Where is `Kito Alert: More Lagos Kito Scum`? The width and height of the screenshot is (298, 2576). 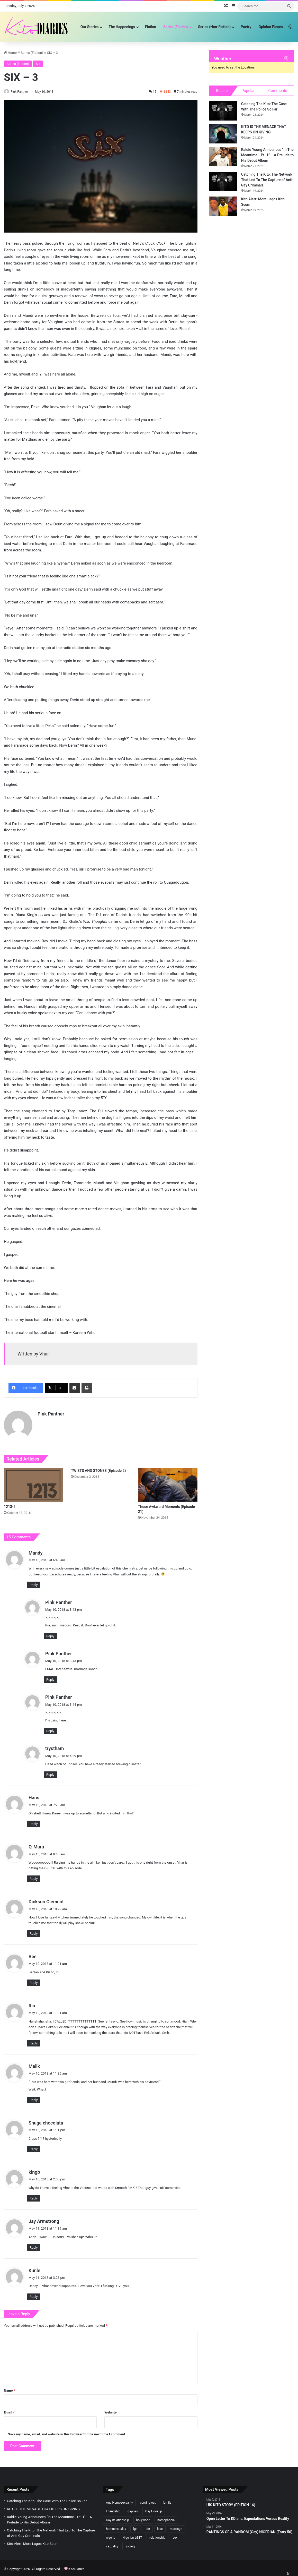
Kito Alert: More Lagos Kito Scum is located at coordinates (32, 2541).